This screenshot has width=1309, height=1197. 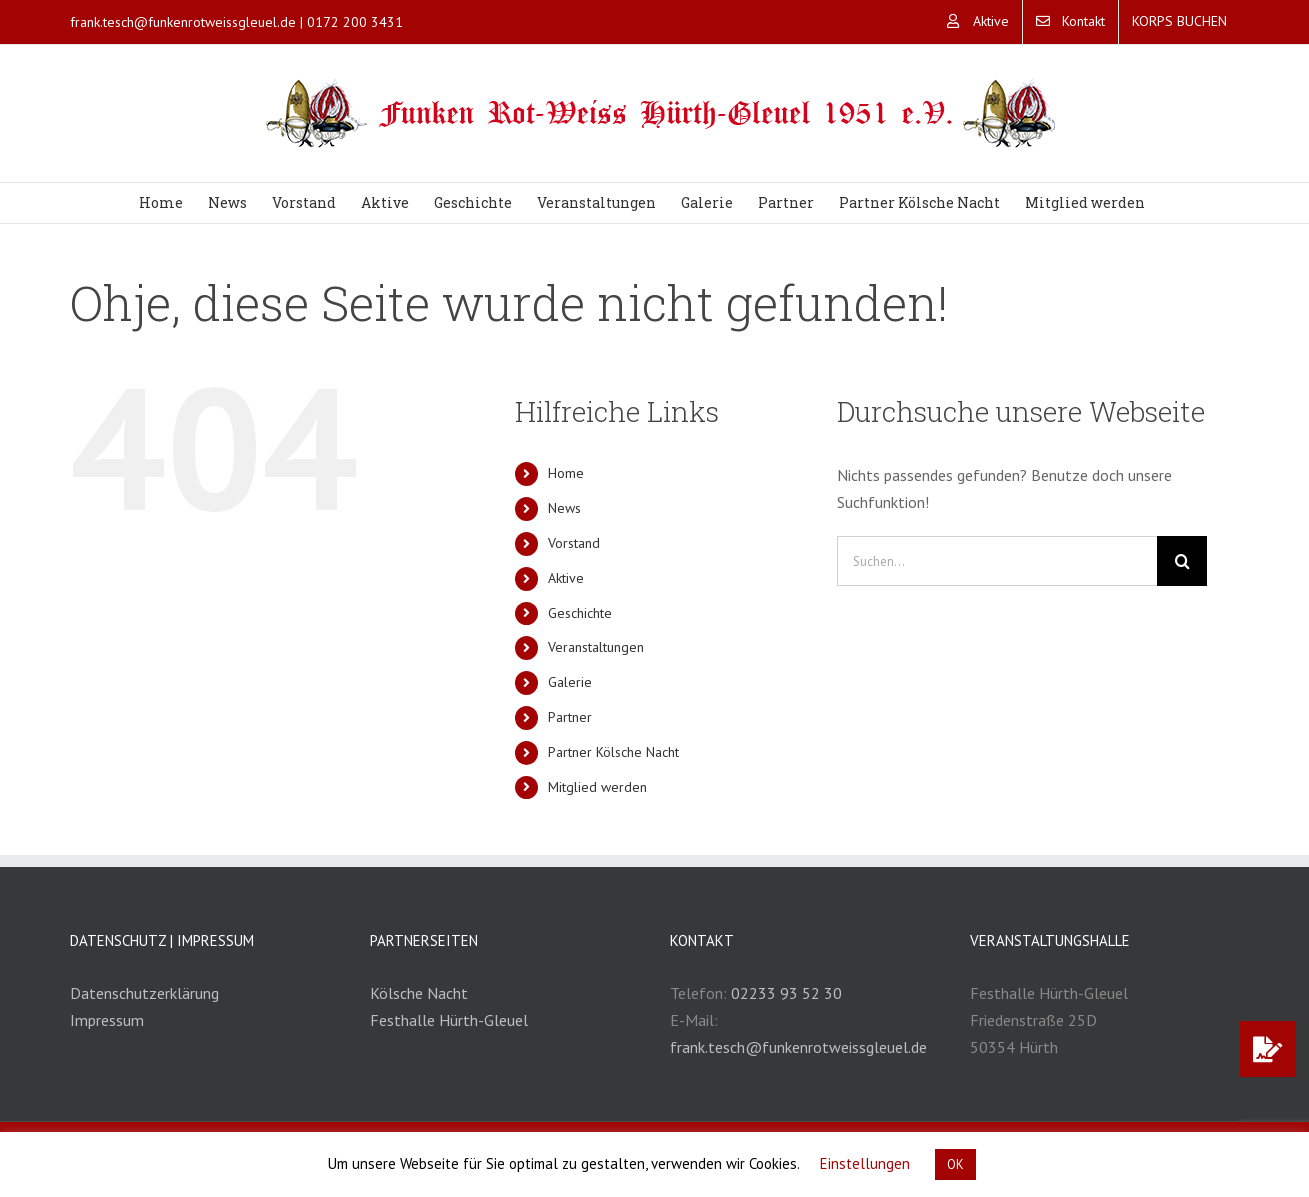 What do you see at coordinates (597, 787) in the screenshot?
I see `Mitglied werden` at bounding box center [597, 787].